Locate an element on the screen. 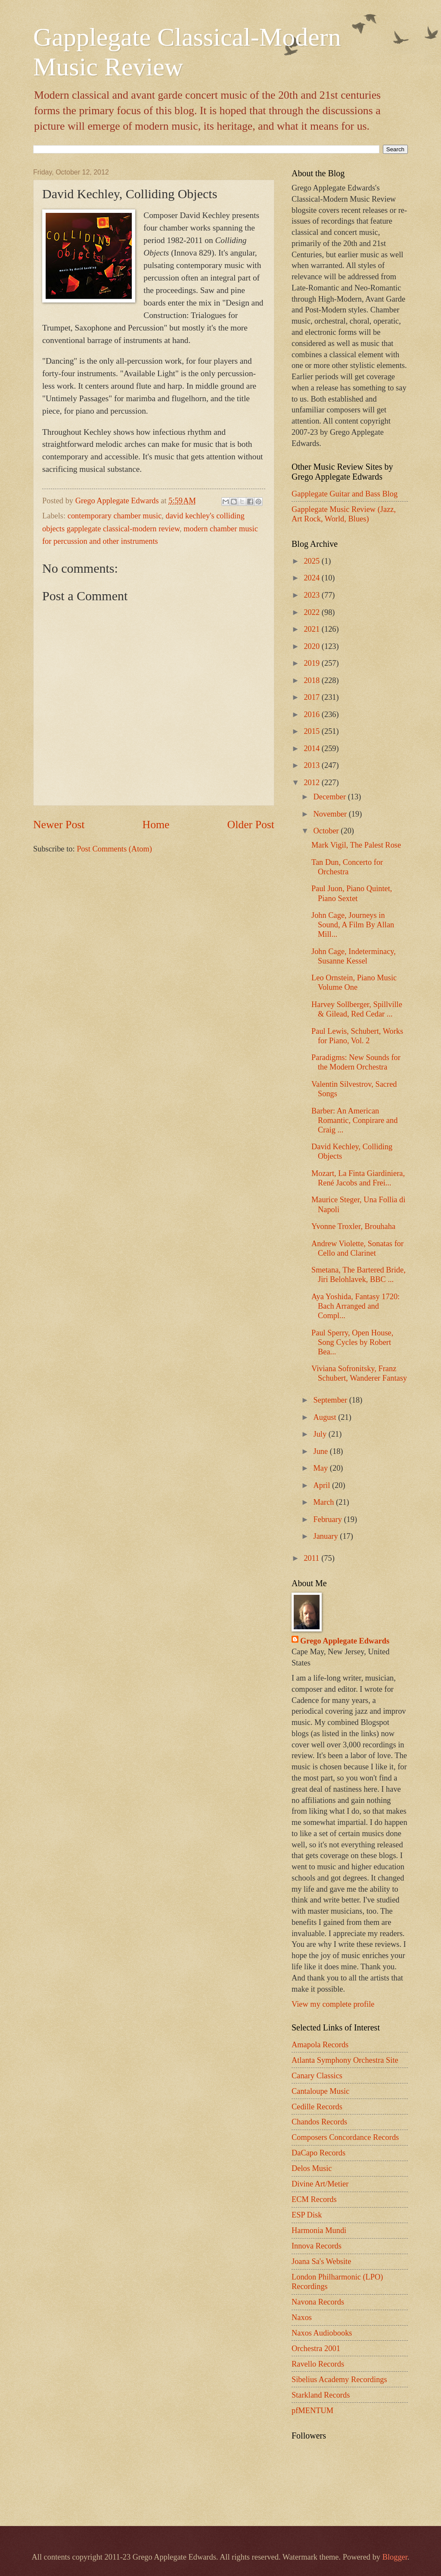 This screenshot has width=441, height=2576. 2017 is located at coordinates (312, 697).